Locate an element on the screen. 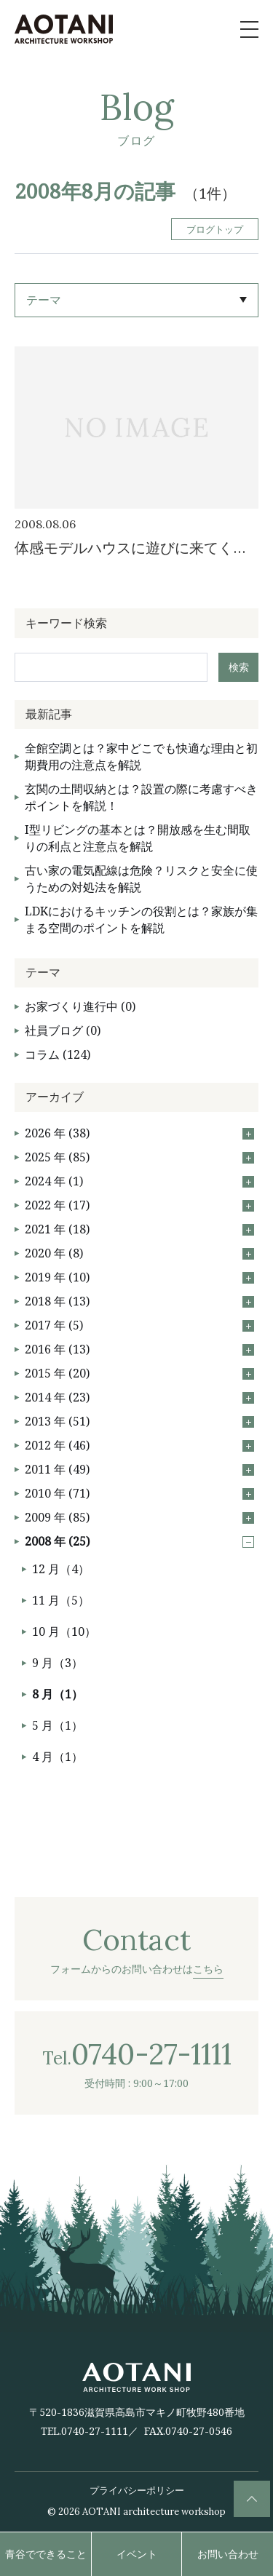  4 月（1） is located at coordinates (57, 1757).